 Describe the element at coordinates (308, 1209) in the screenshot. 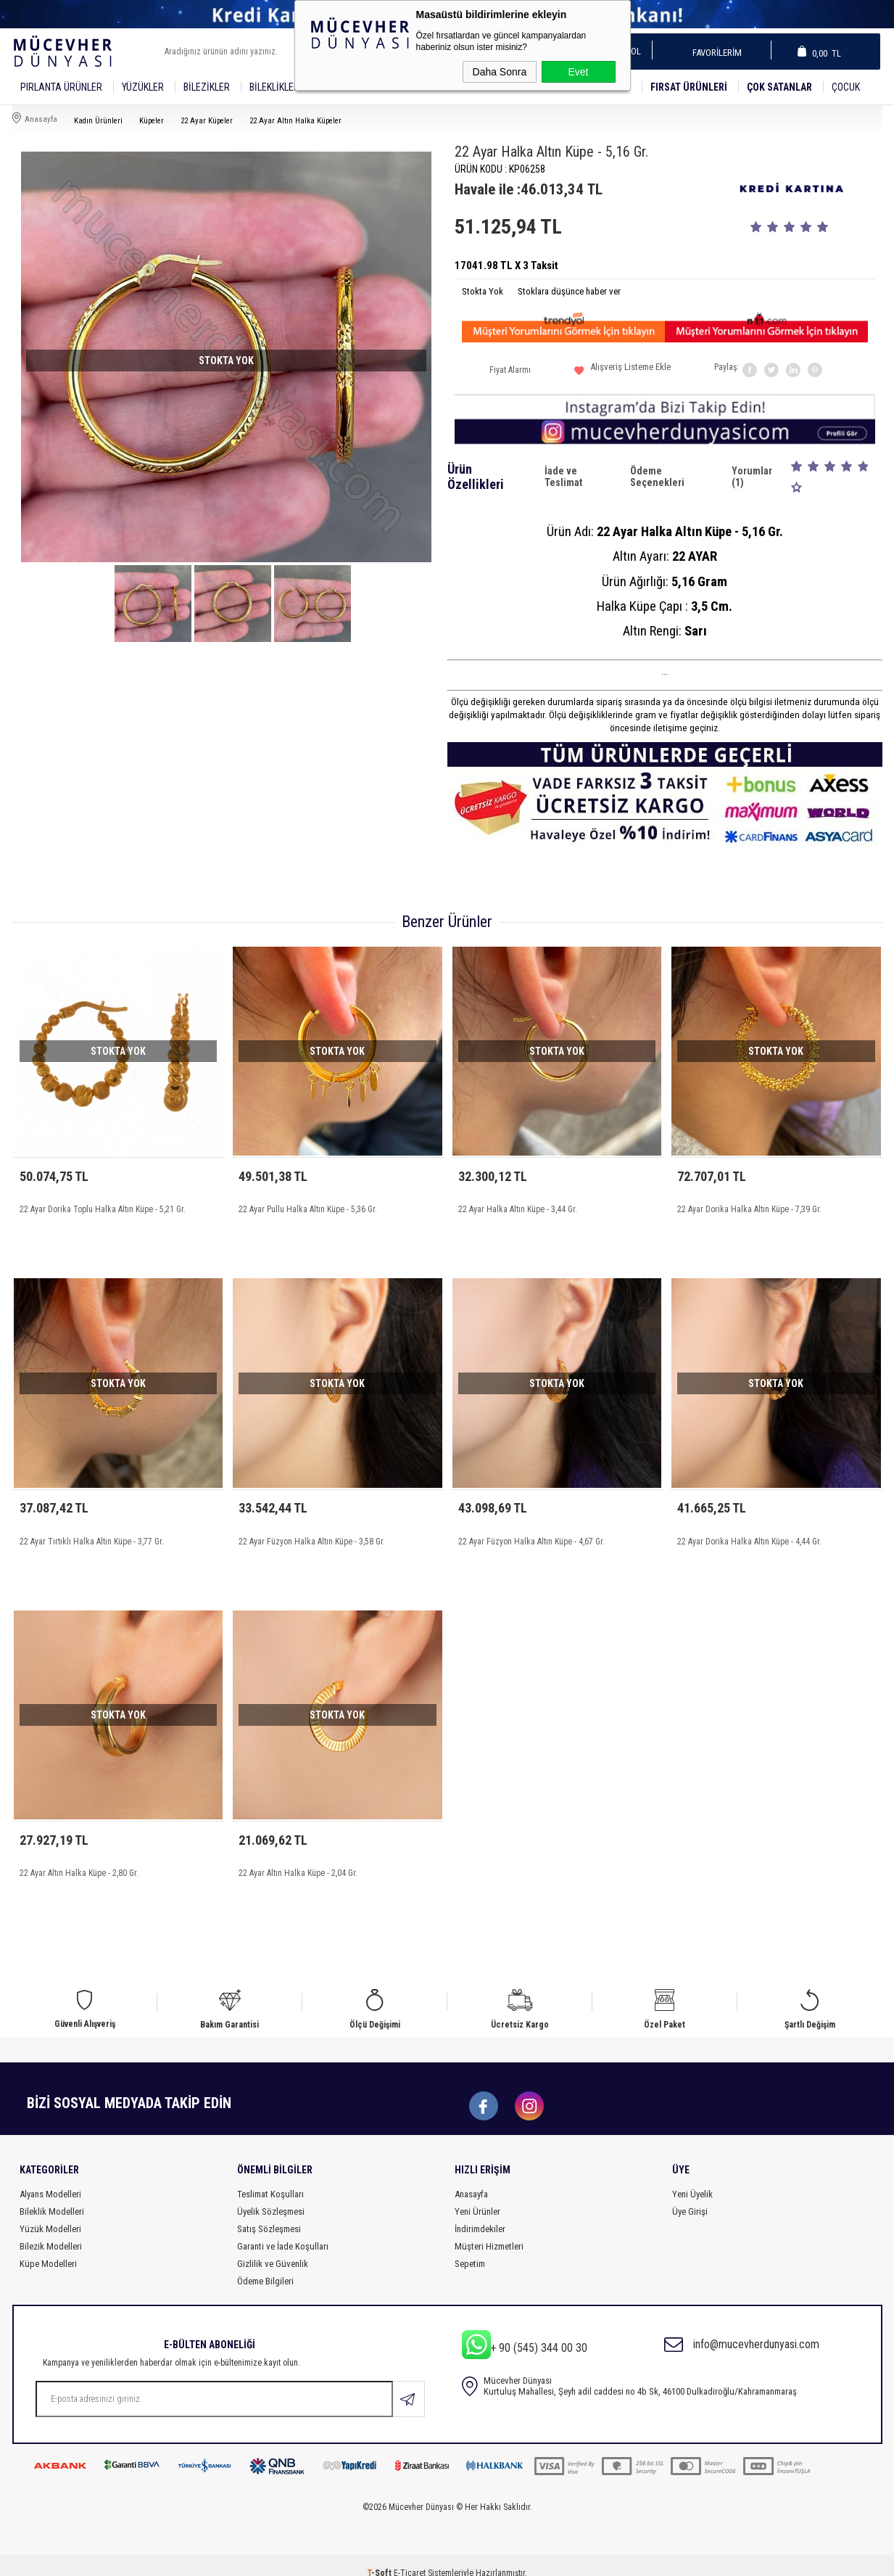

I see `22 Ayar Pullu Halka Altın Küpe - 5,36 Gr.` at that location.